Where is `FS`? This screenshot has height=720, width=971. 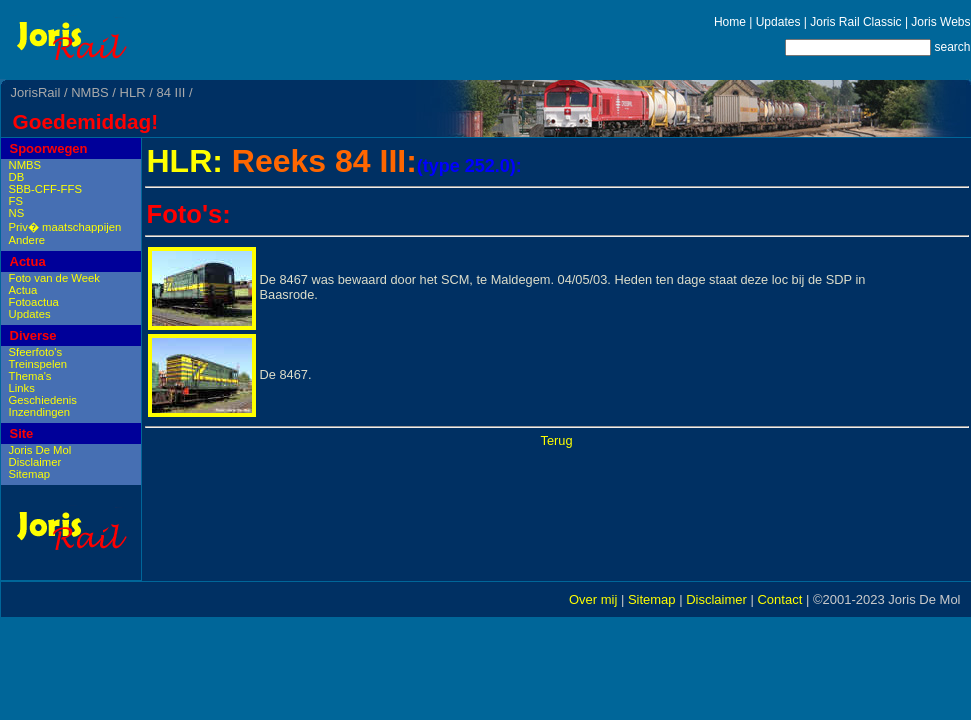
FS is located at coordinates (16, 201).